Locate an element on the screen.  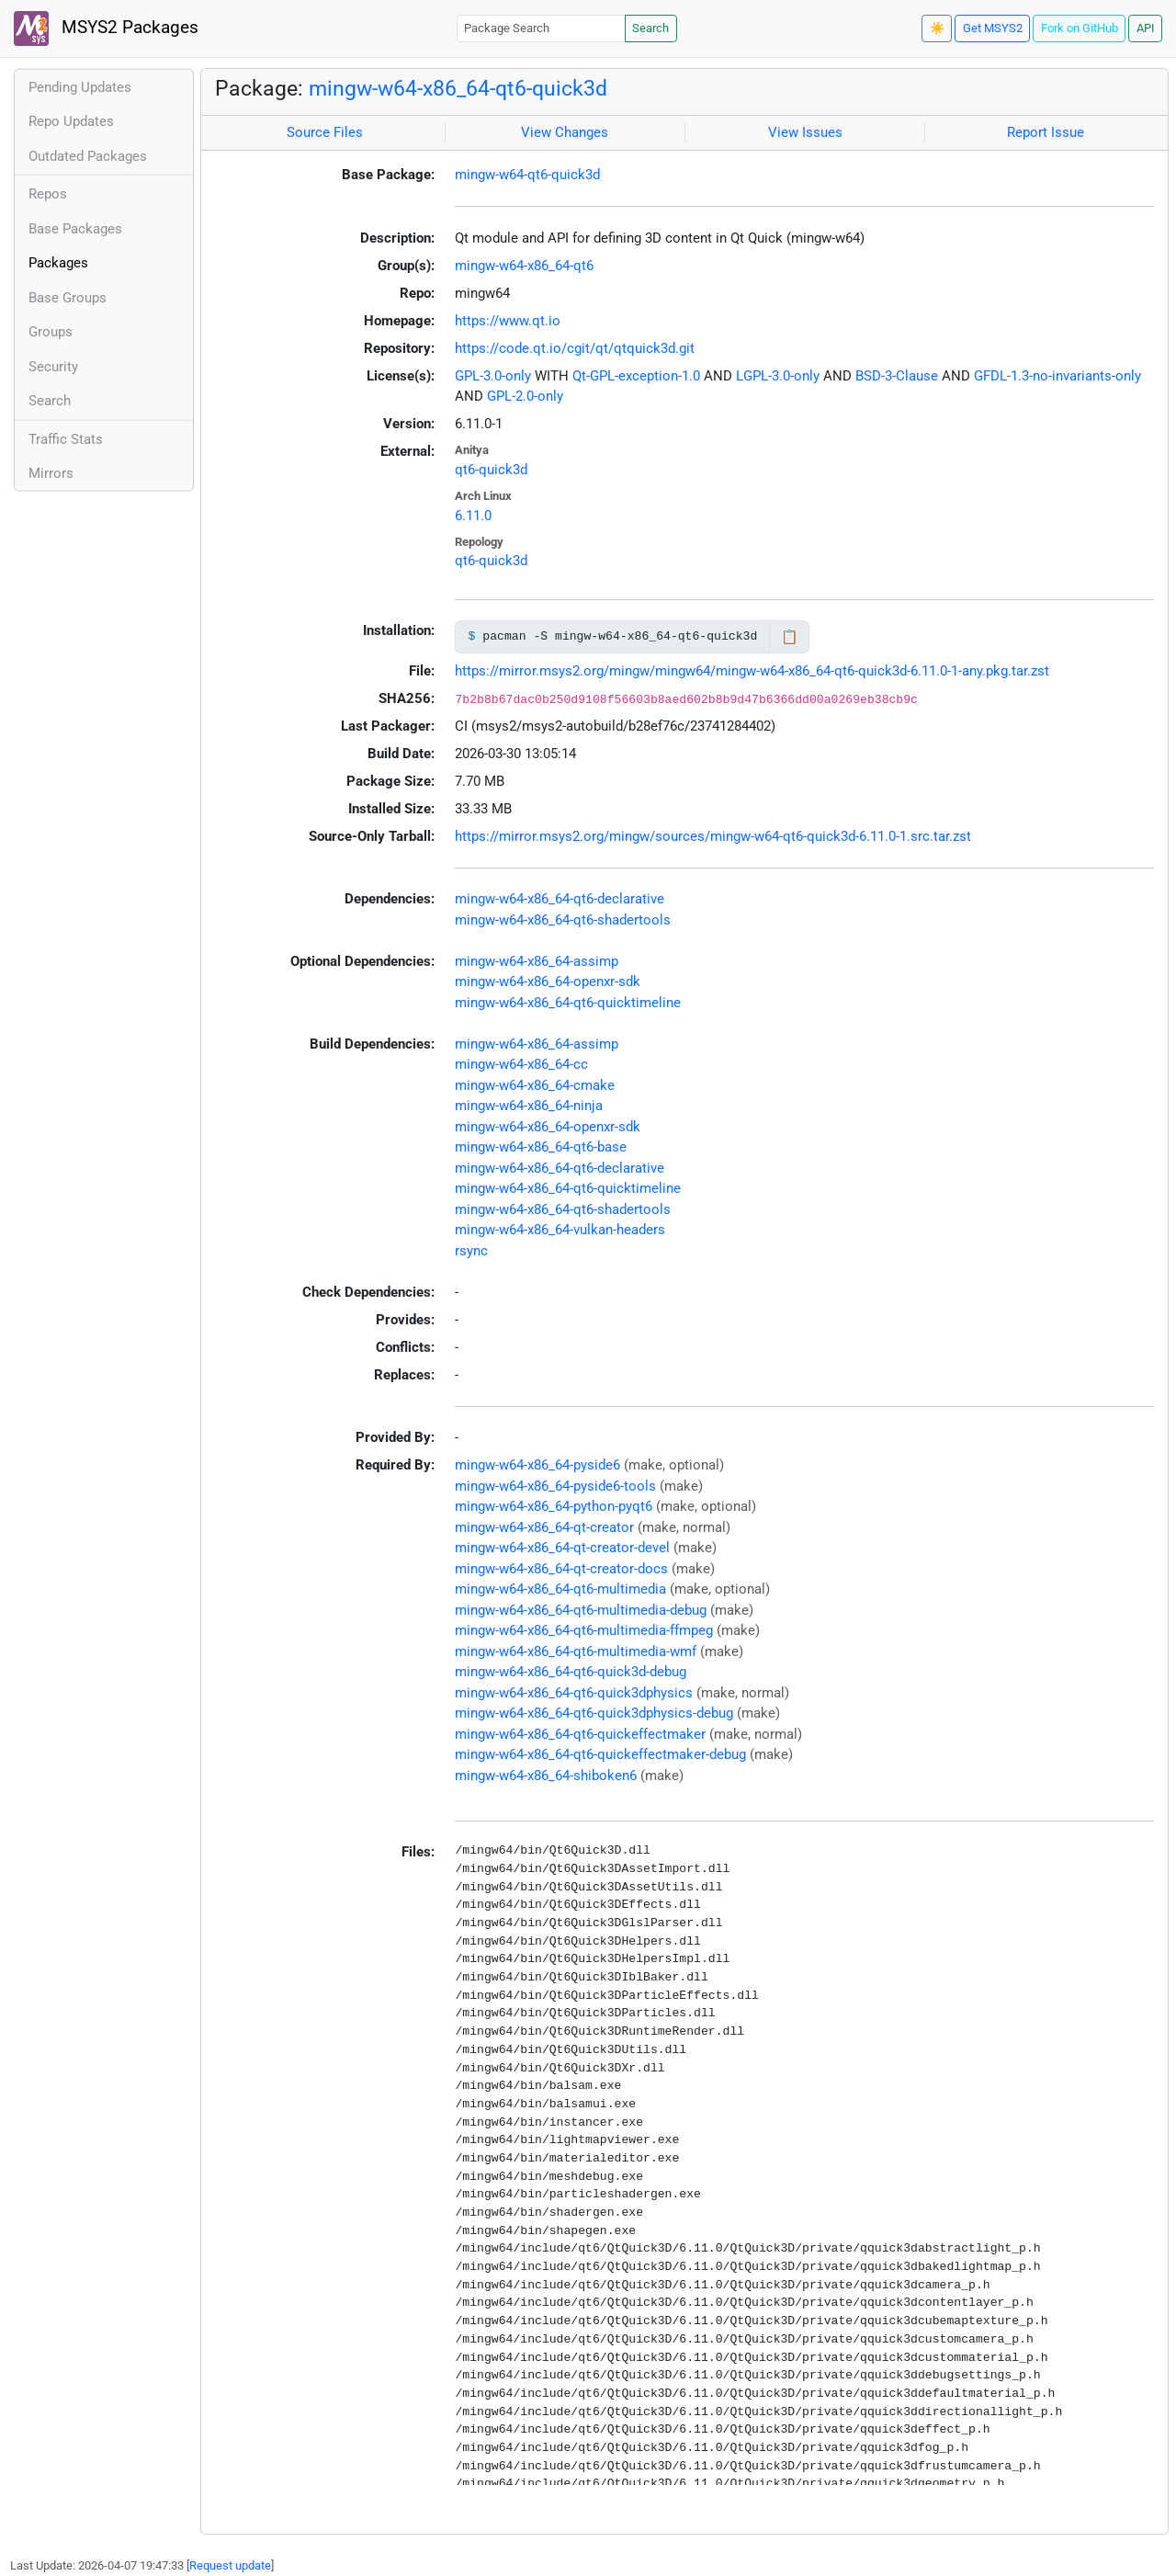
https://mirror.msys2.org/mingw/sources/mingw-w64-qt6-quick3d-6.11.0-1.src.tar.zst is located at coordinates (713, 836).